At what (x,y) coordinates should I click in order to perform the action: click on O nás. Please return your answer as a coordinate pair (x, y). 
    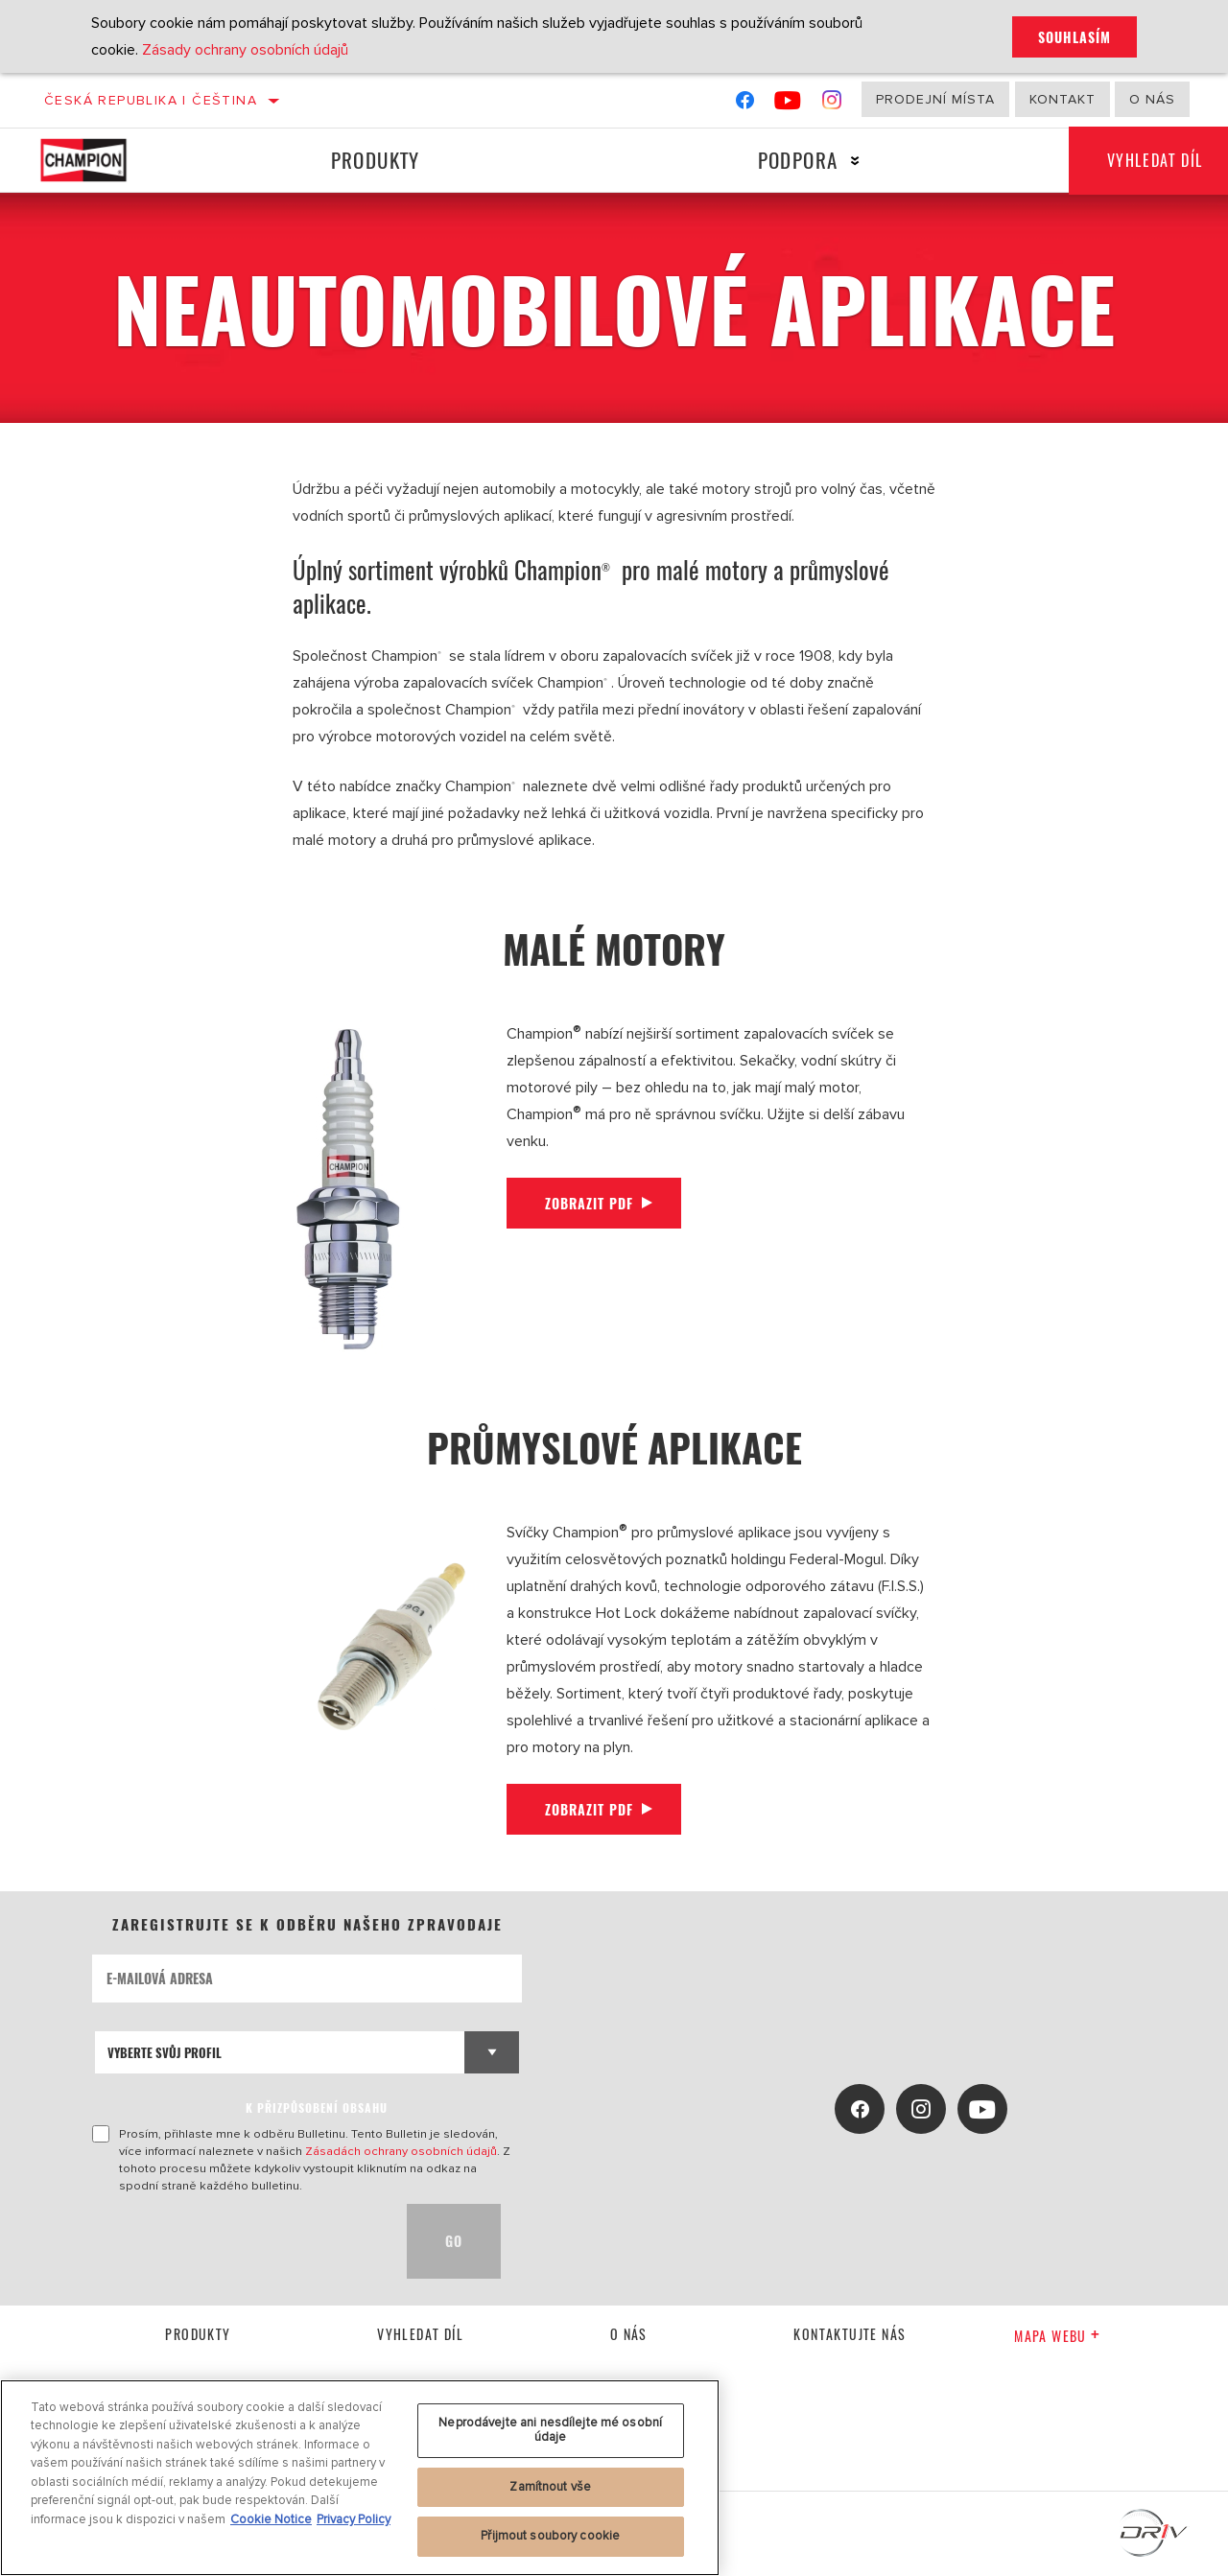
    Looking at the image, I should click on (1152, 99).